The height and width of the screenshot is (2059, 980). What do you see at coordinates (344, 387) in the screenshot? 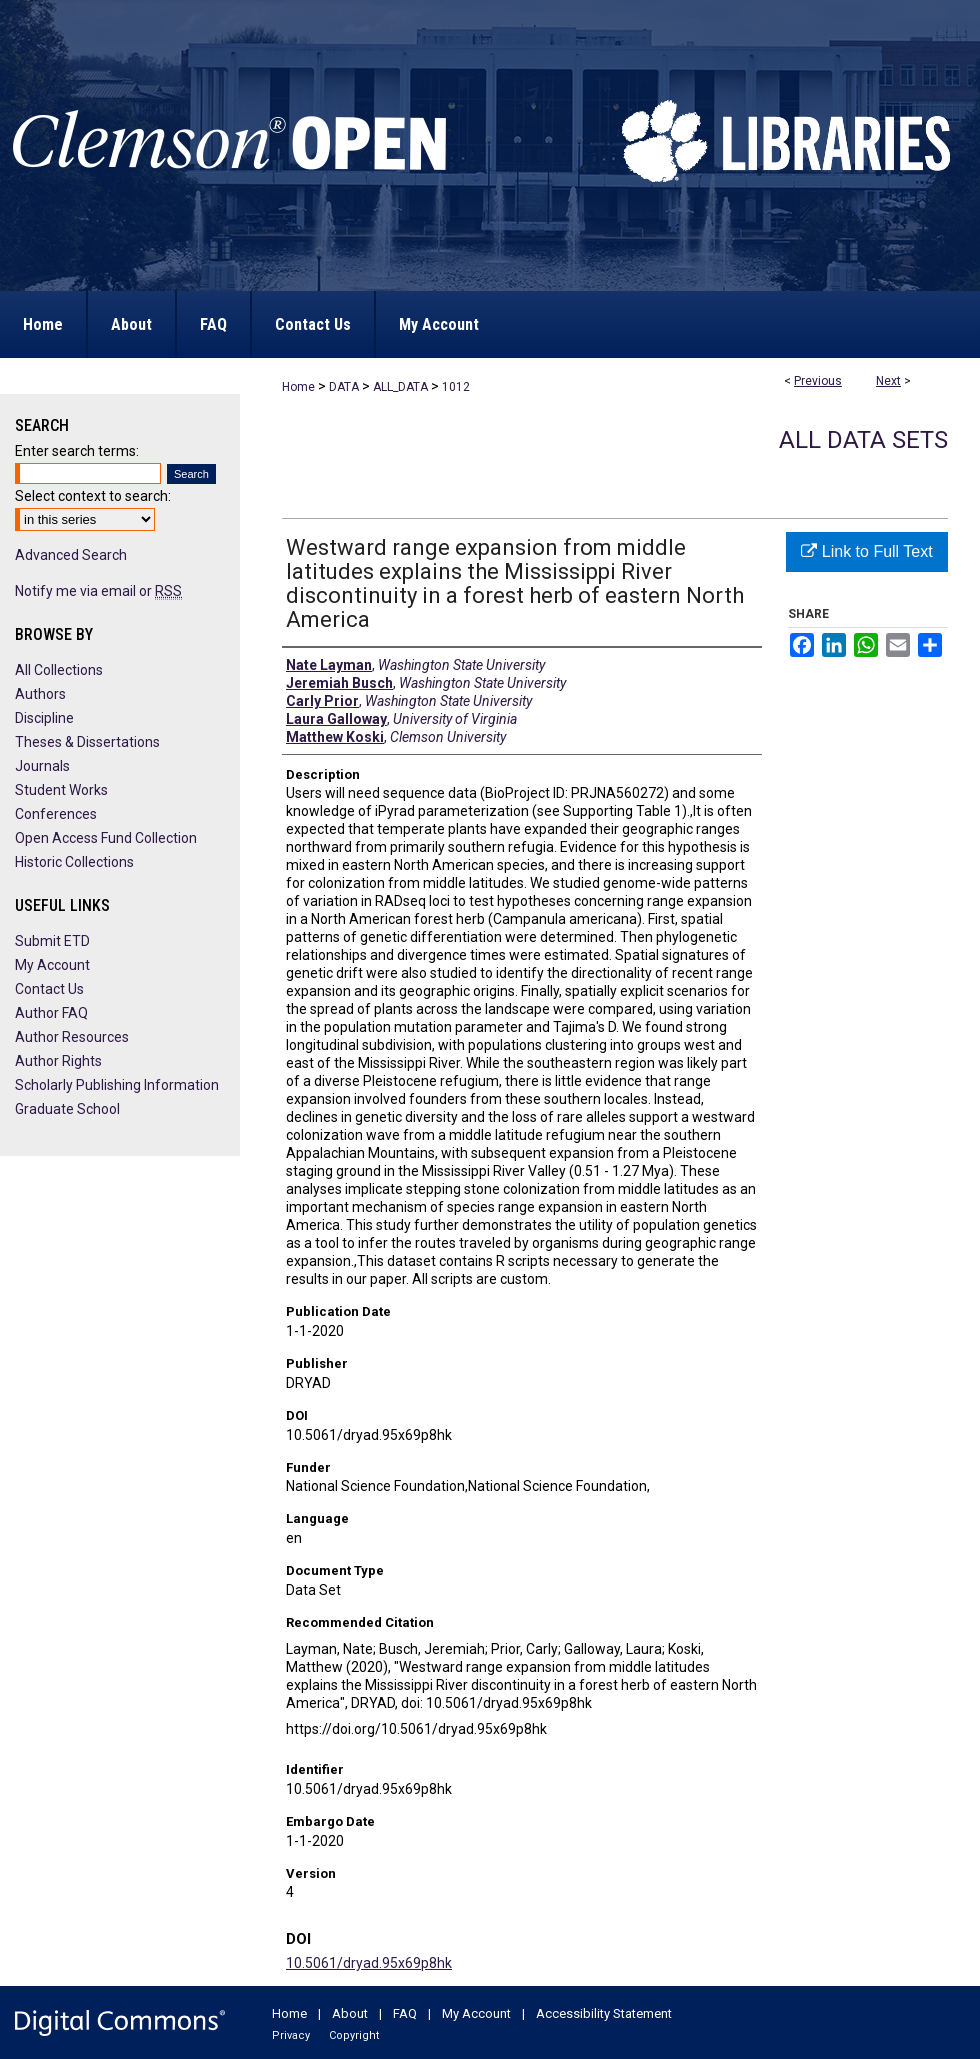
I see `DATA` at bounding box center [344, 387].